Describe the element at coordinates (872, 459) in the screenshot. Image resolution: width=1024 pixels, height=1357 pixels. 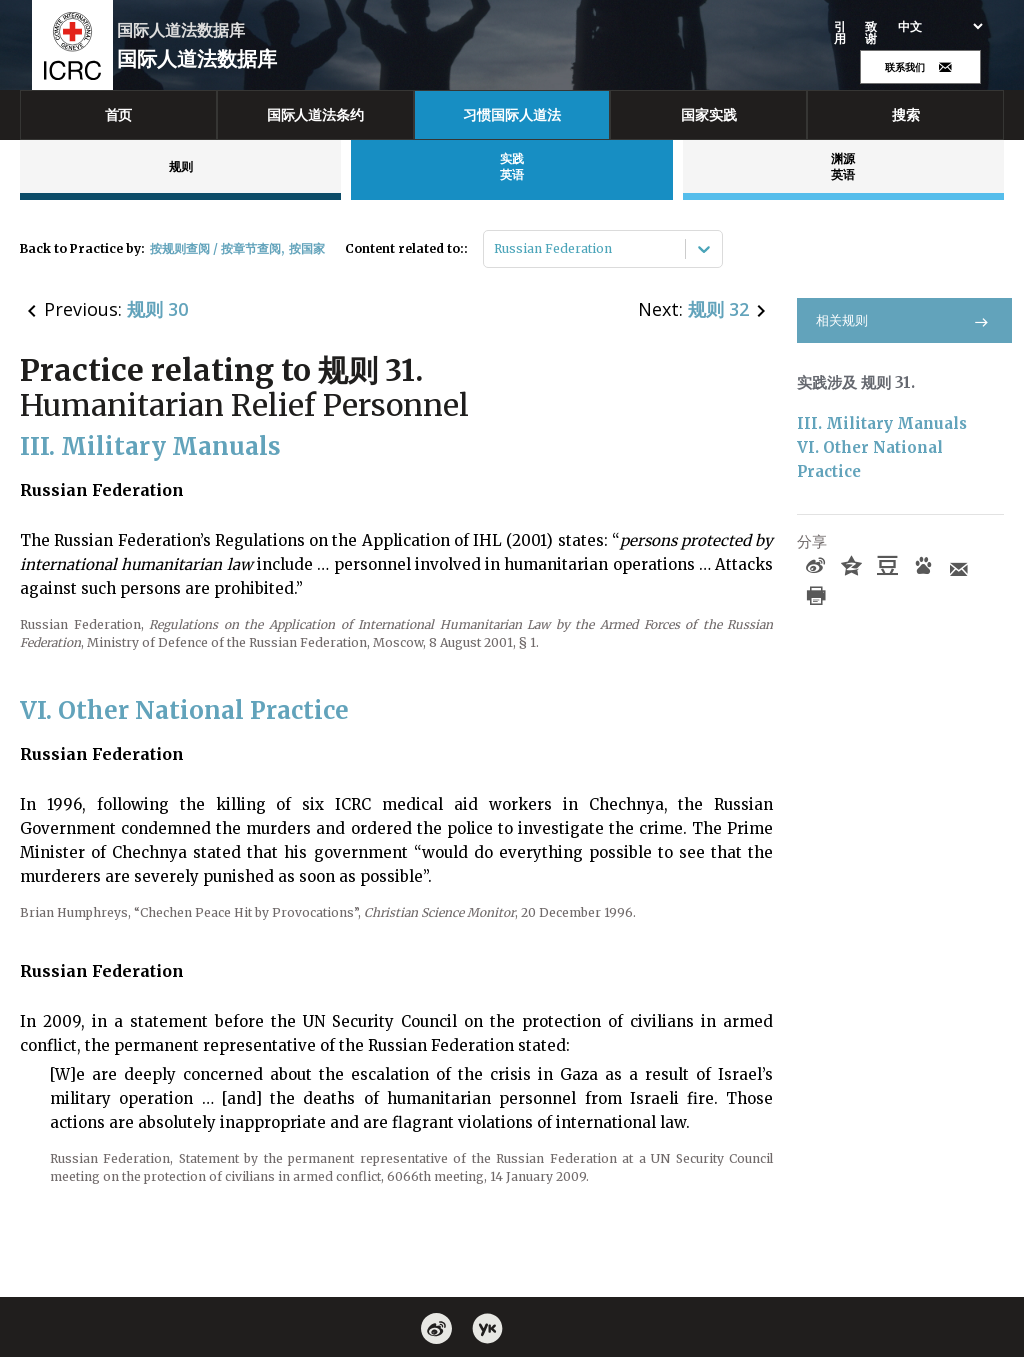
I see `VI. Other National Practice` at that location.